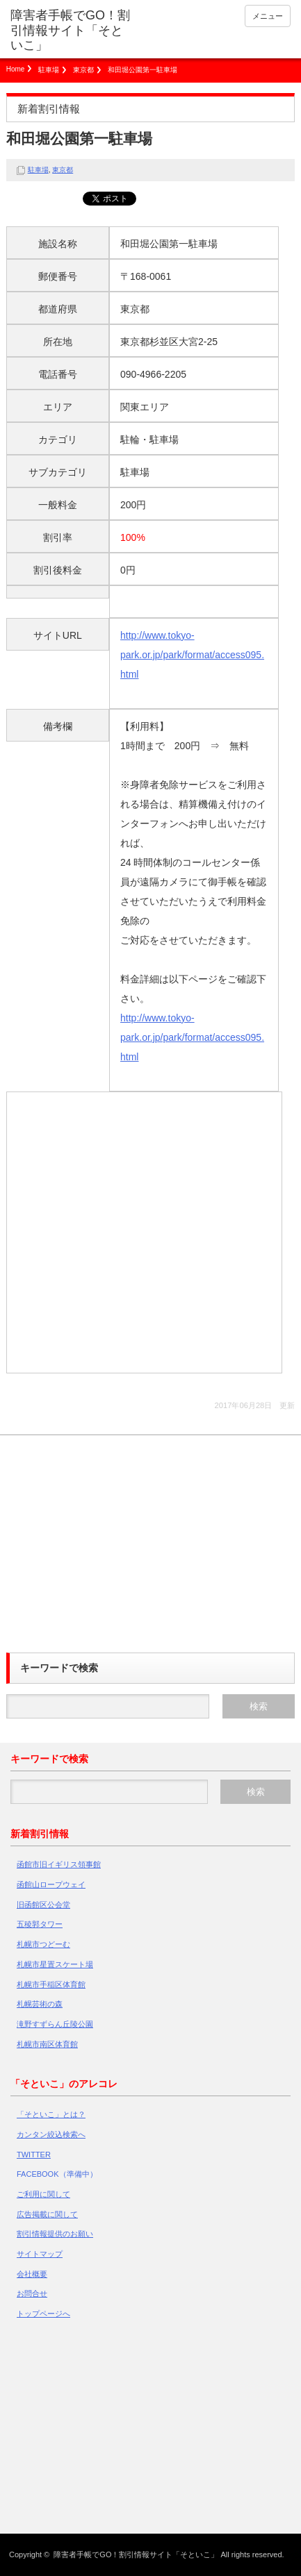 This screenshot has width=301, height=2576. Describe the element at coordinates (34, 2154) in the screenshot. I see `TWITTER` at that location.